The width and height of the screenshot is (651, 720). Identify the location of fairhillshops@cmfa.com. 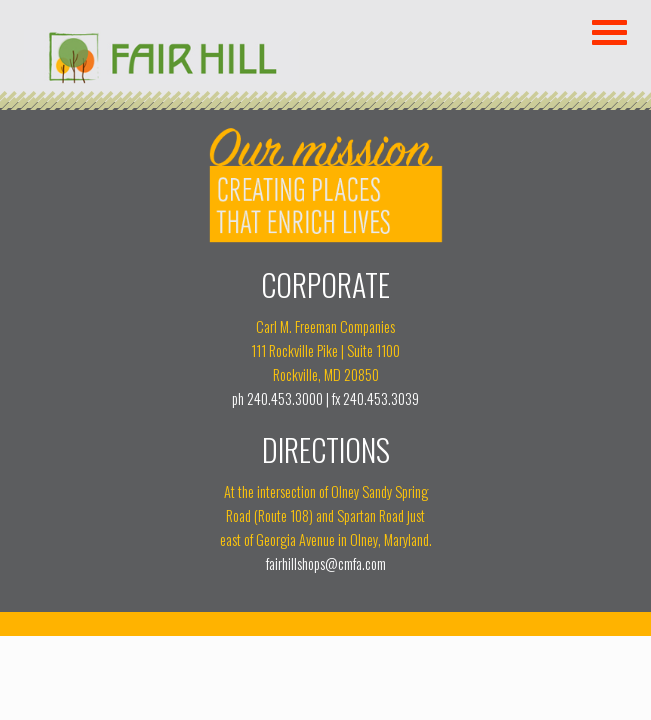
(326, 563).